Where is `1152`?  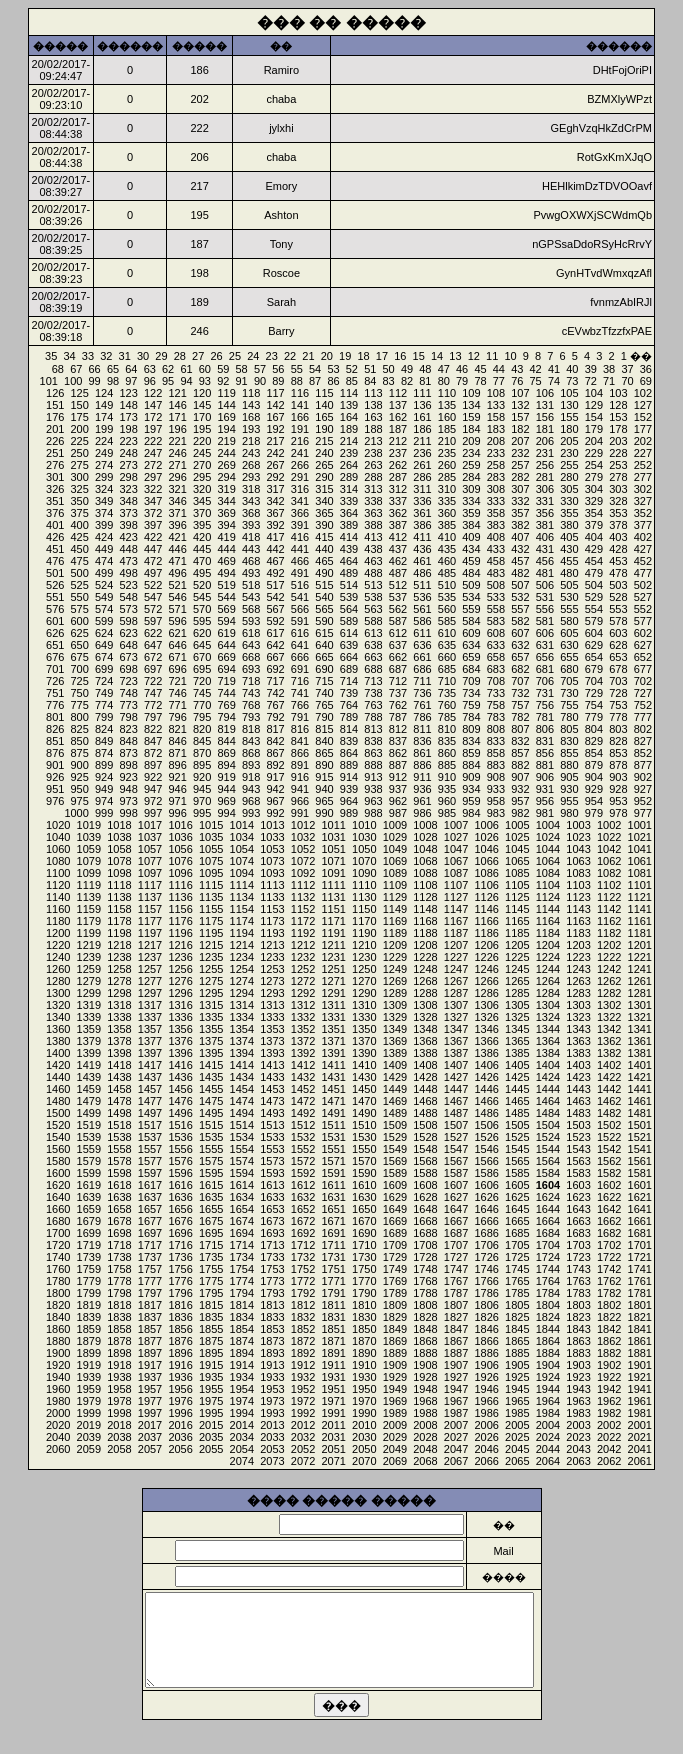
1152 is located at coordinates (303, 909).